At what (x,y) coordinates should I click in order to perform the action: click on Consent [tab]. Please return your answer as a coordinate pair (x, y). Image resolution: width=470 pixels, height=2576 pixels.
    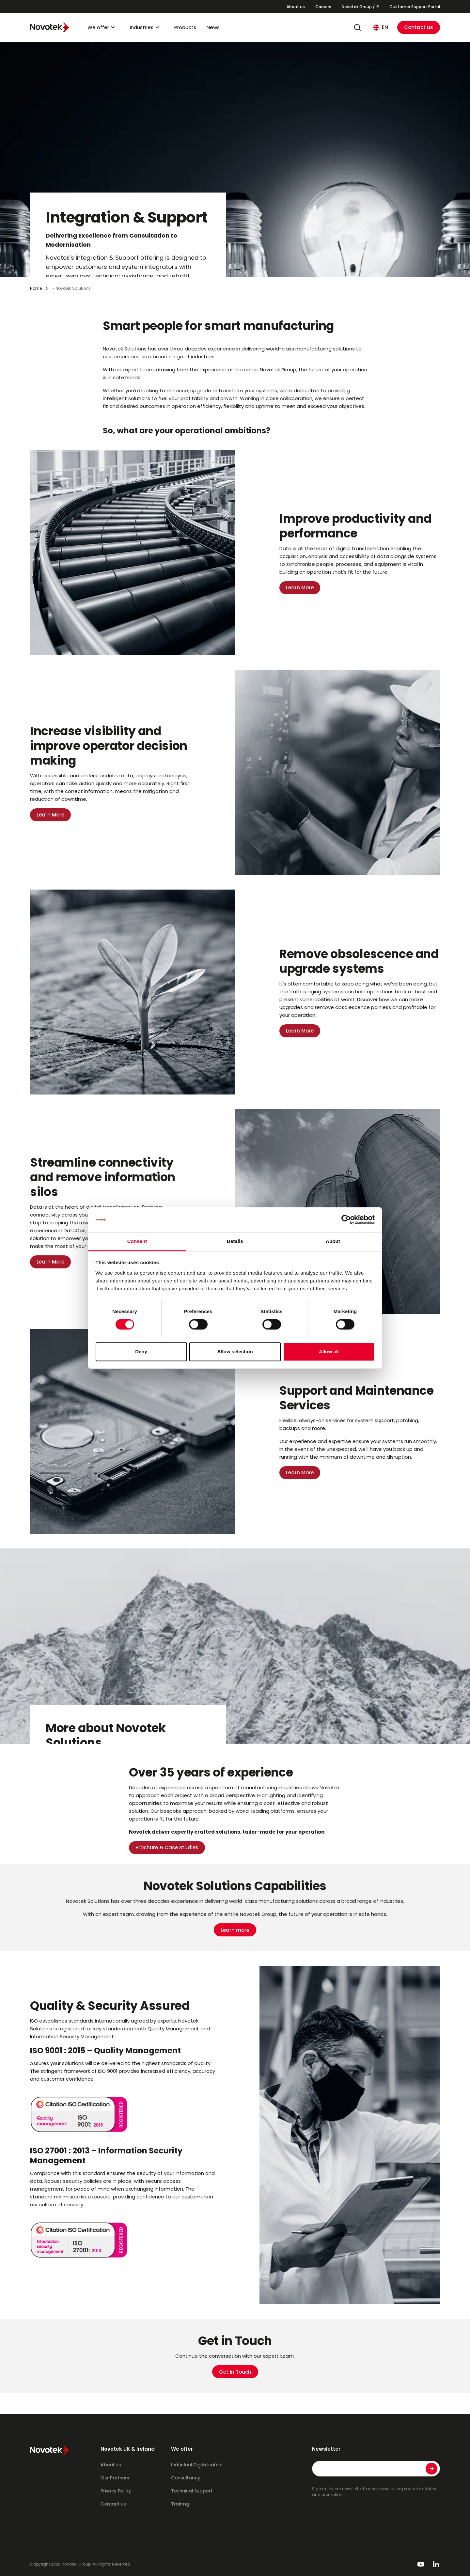
    Looking at the image, I should click on (137, 1241).